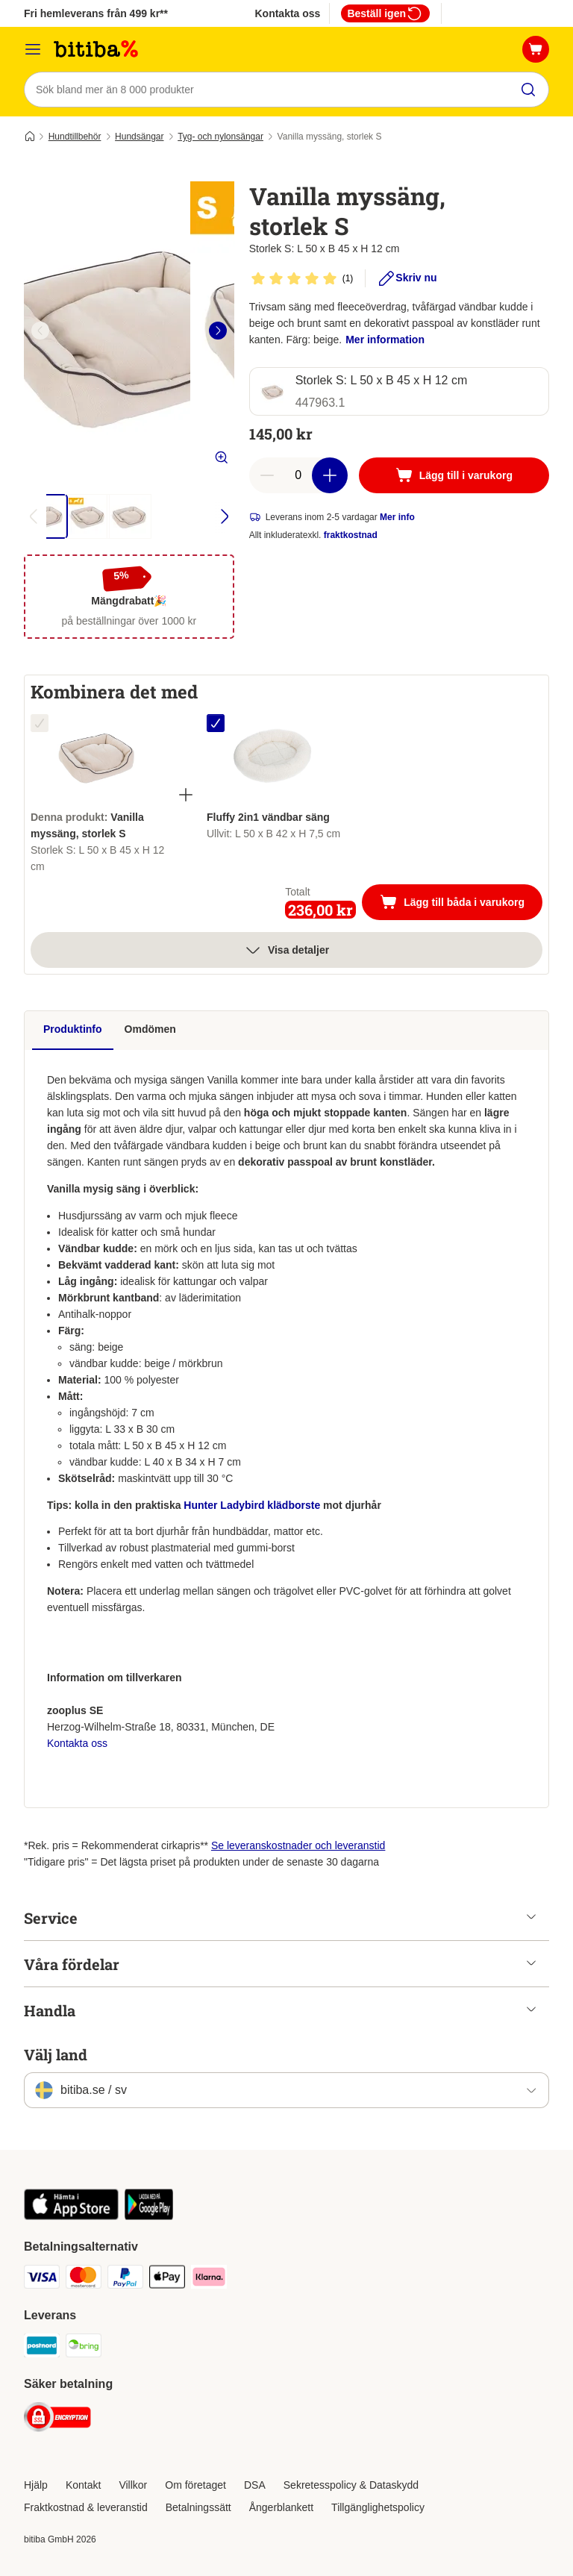  Describe the element at coordinates (57, 2419) in the screenshot. I see `[Security]` at that location.